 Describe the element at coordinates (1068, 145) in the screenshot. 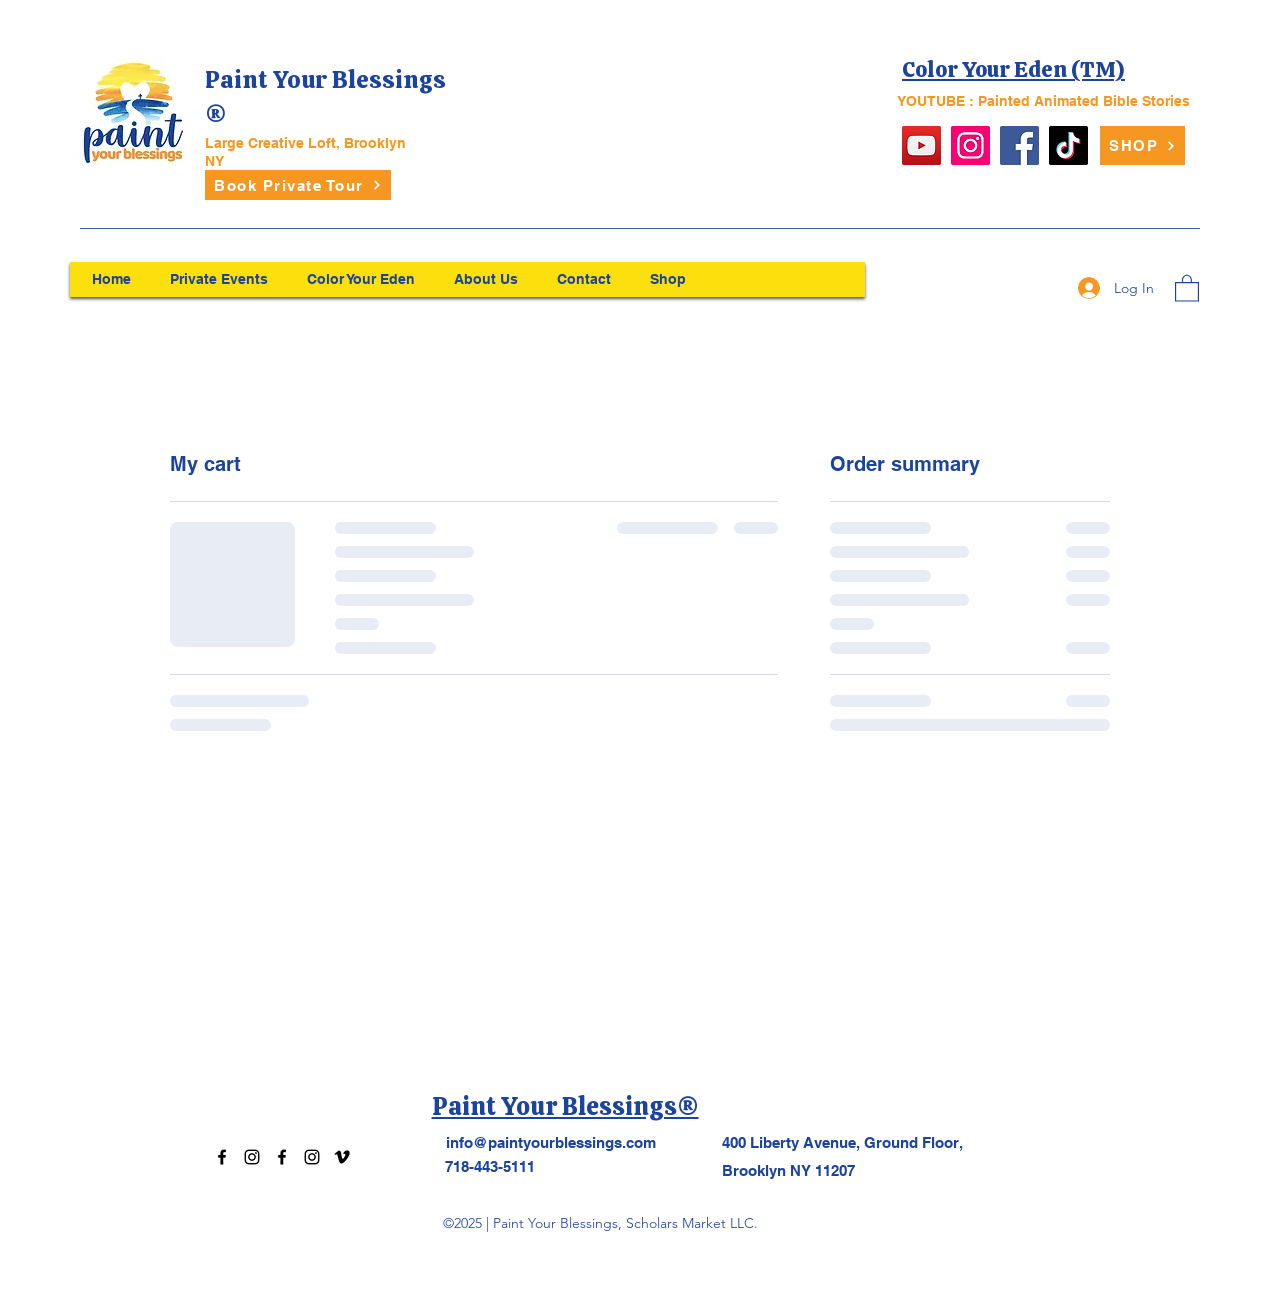

I see `[TikTok]` at that location.